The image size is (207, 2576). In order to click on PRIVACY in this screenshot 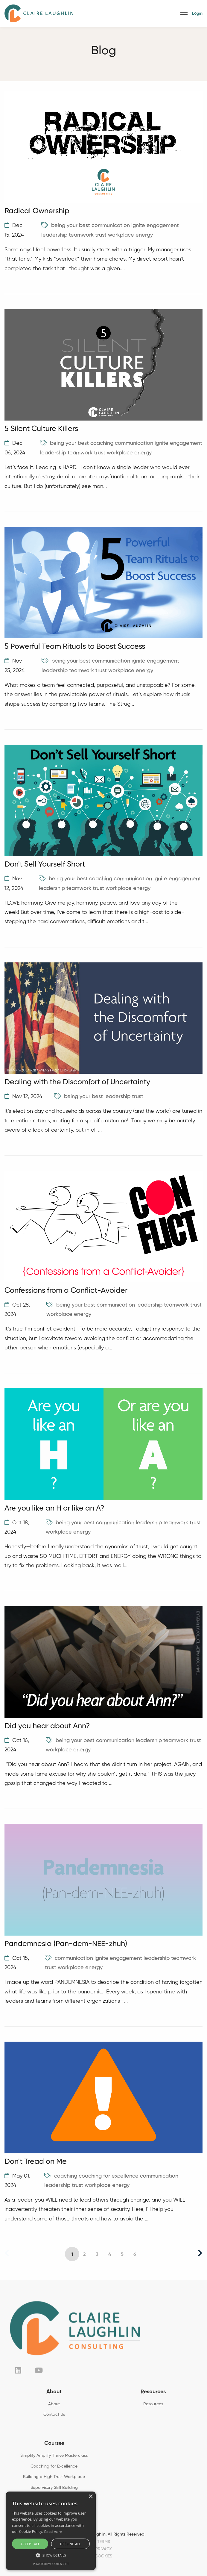, I will do `click(103, 2549)`.